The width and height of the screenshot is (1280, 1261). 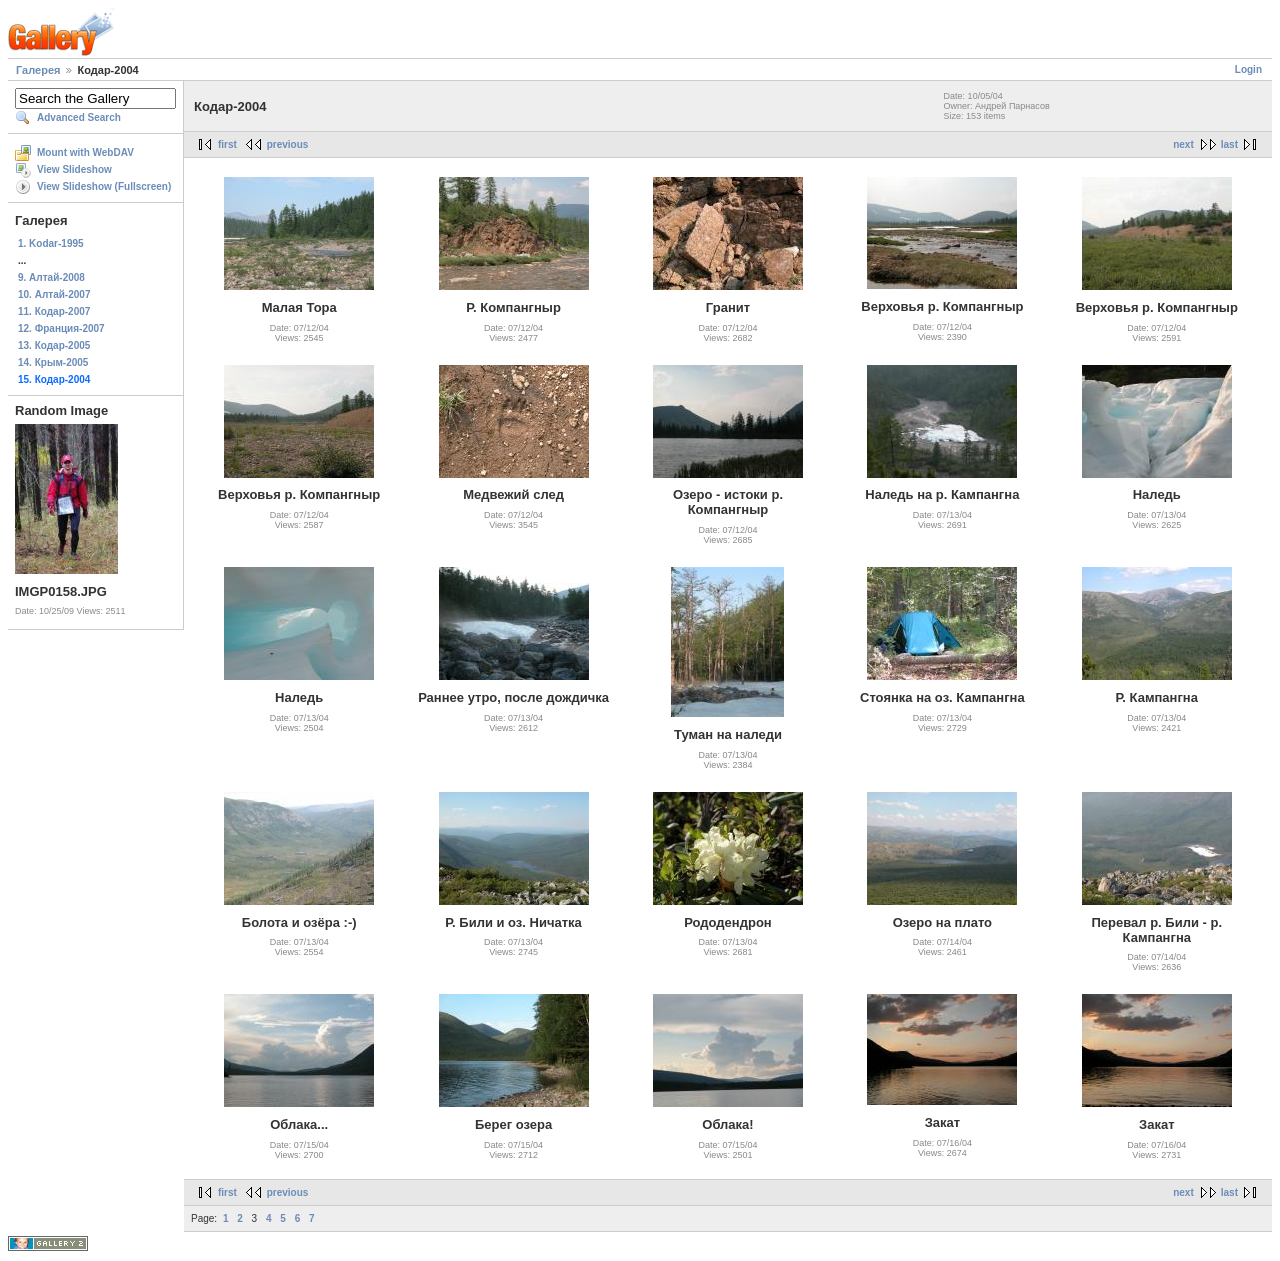 I want to click on Advanced Search, so click(x=79, y=117).